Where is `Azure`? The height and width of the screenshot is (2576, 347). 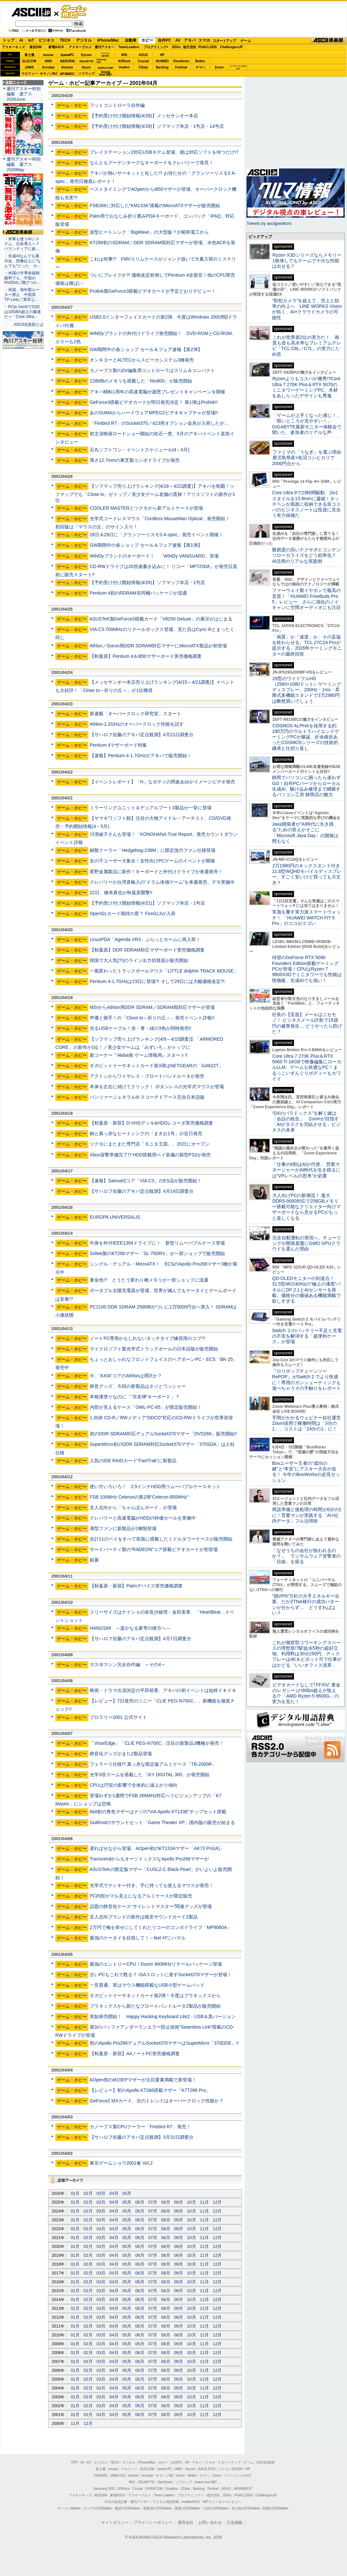
Azure is located at coordinates (86, 67).